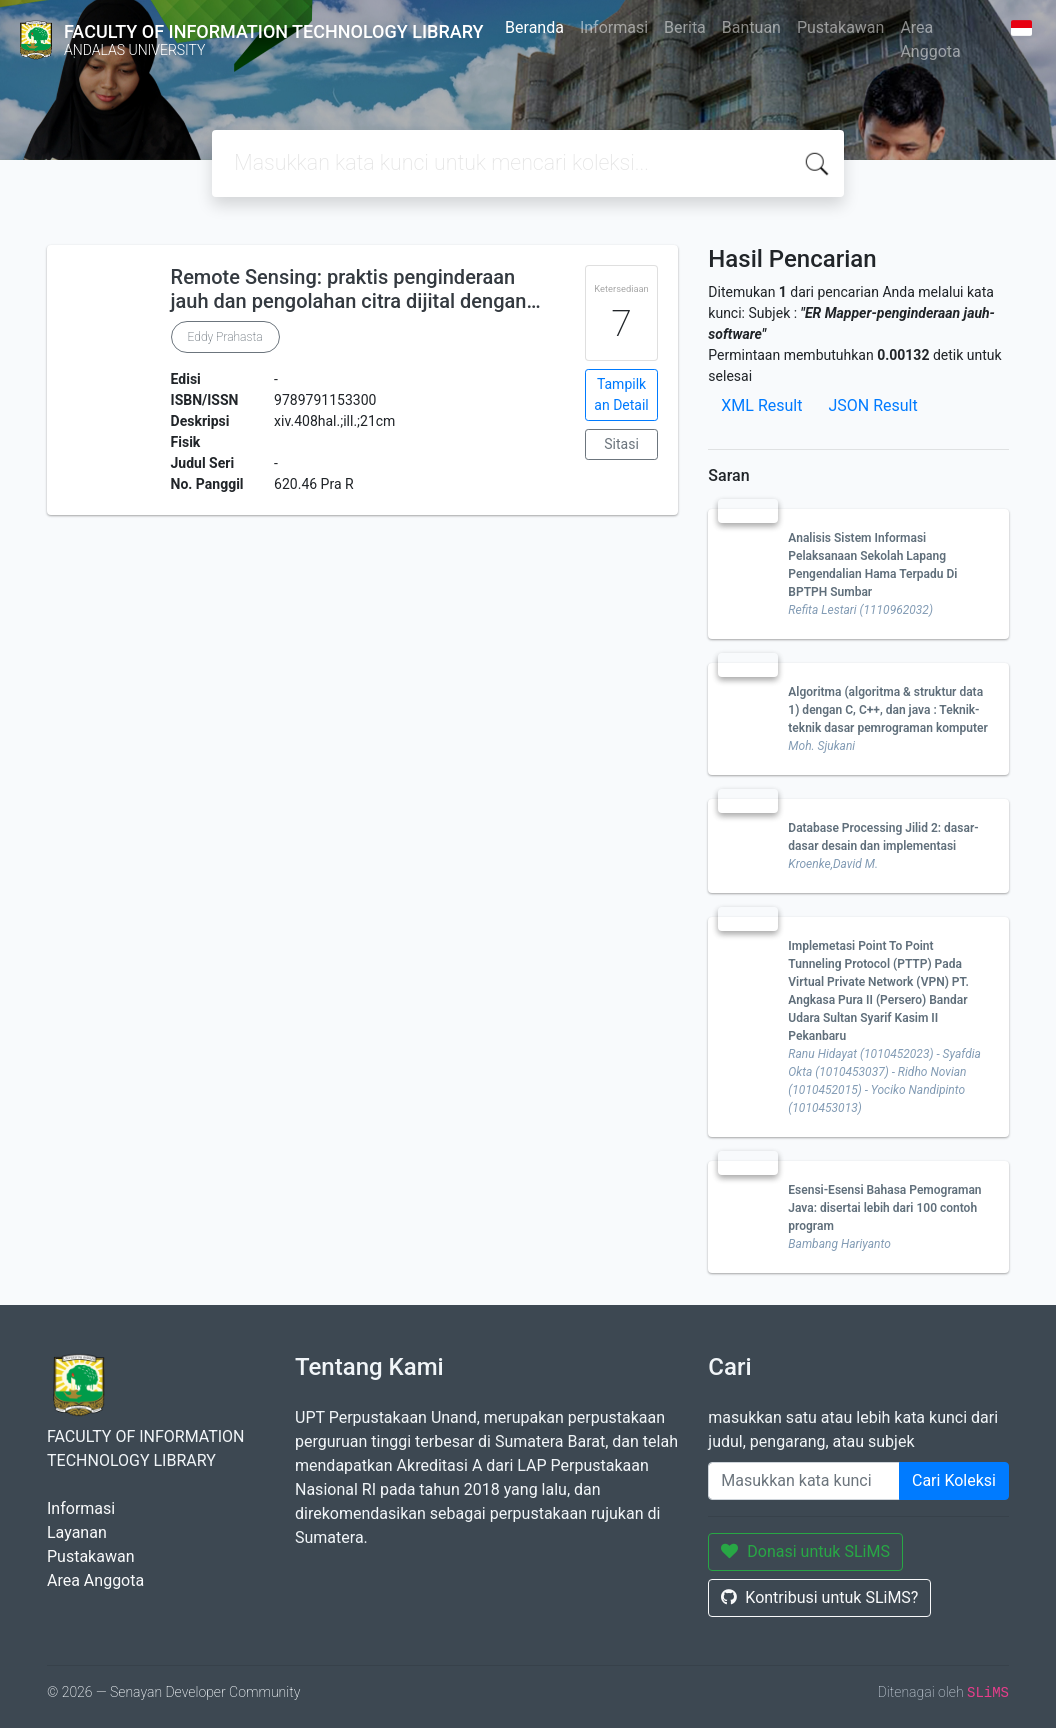 The height and width of the screenshot is (1728, 1056). I want to click on Beranda, so click(534, 27).